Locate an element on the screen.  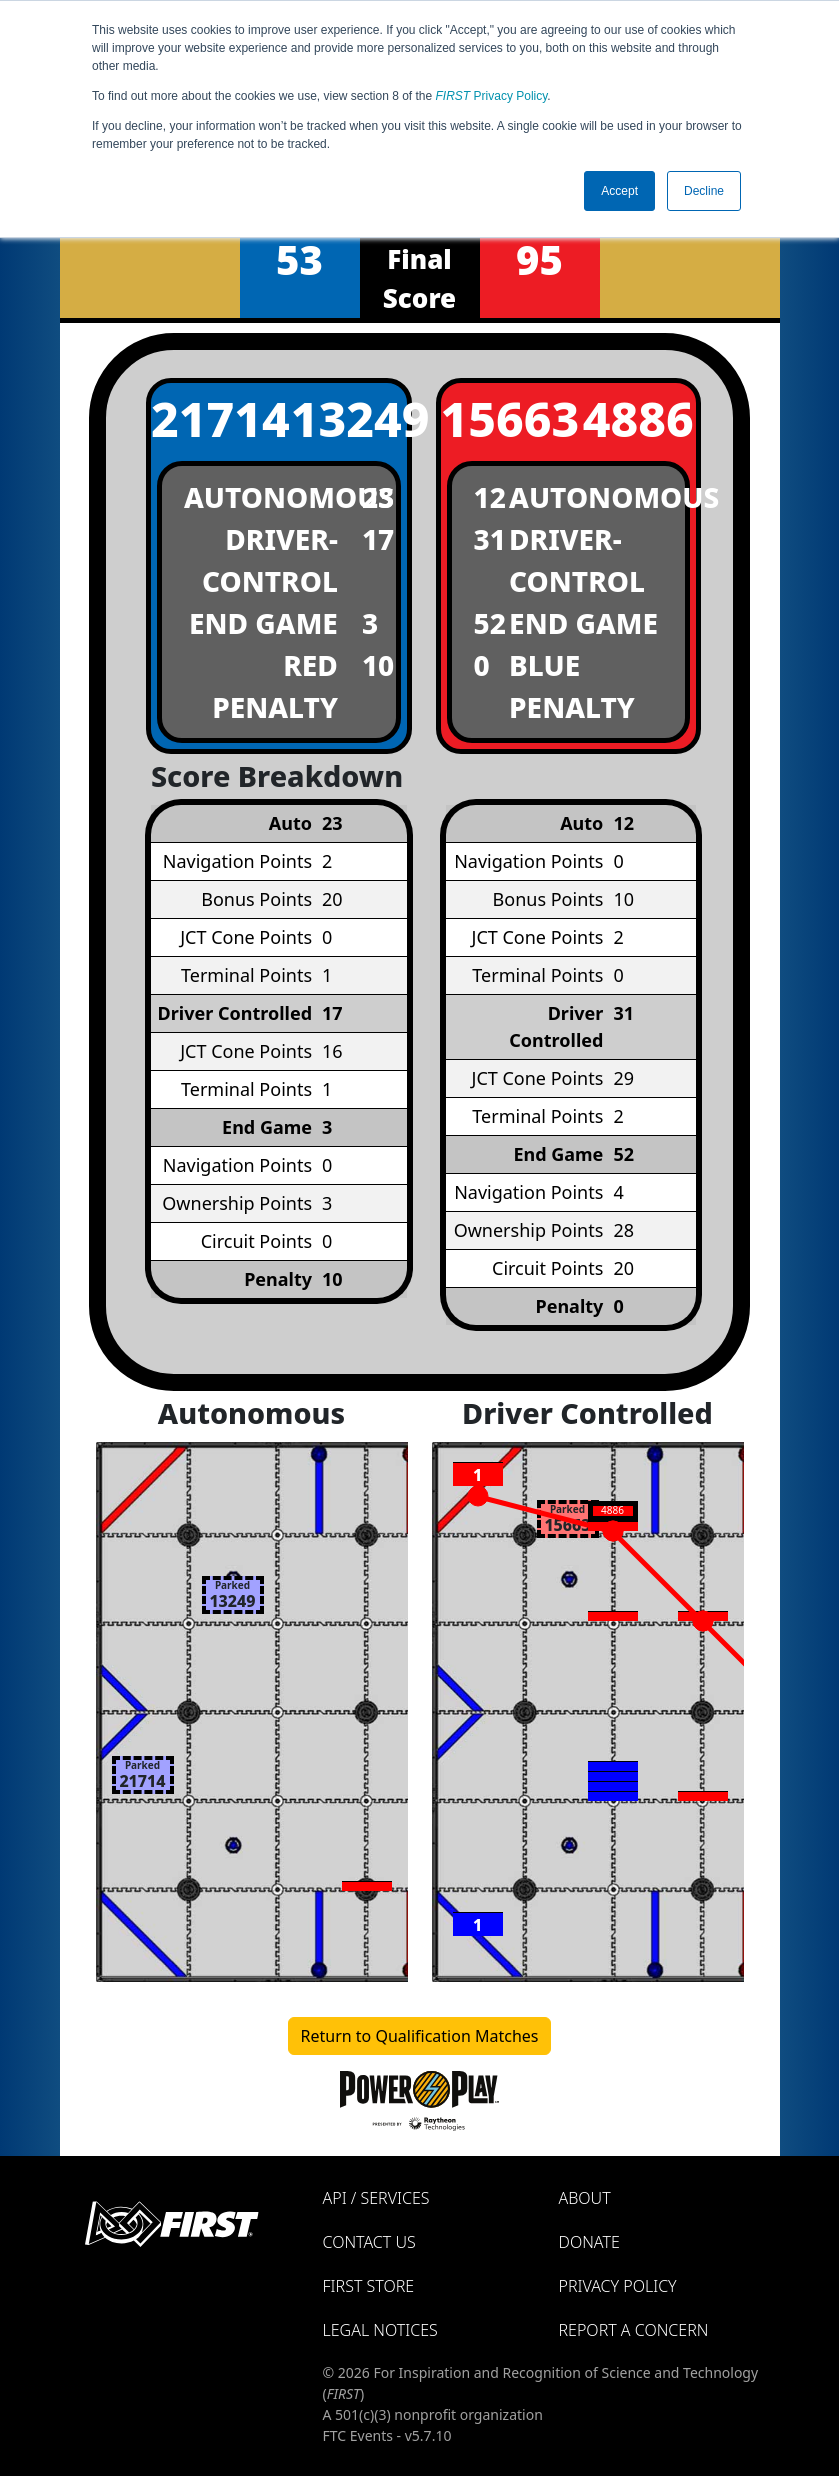
Contact Us is located at coordinates (369, 2242).